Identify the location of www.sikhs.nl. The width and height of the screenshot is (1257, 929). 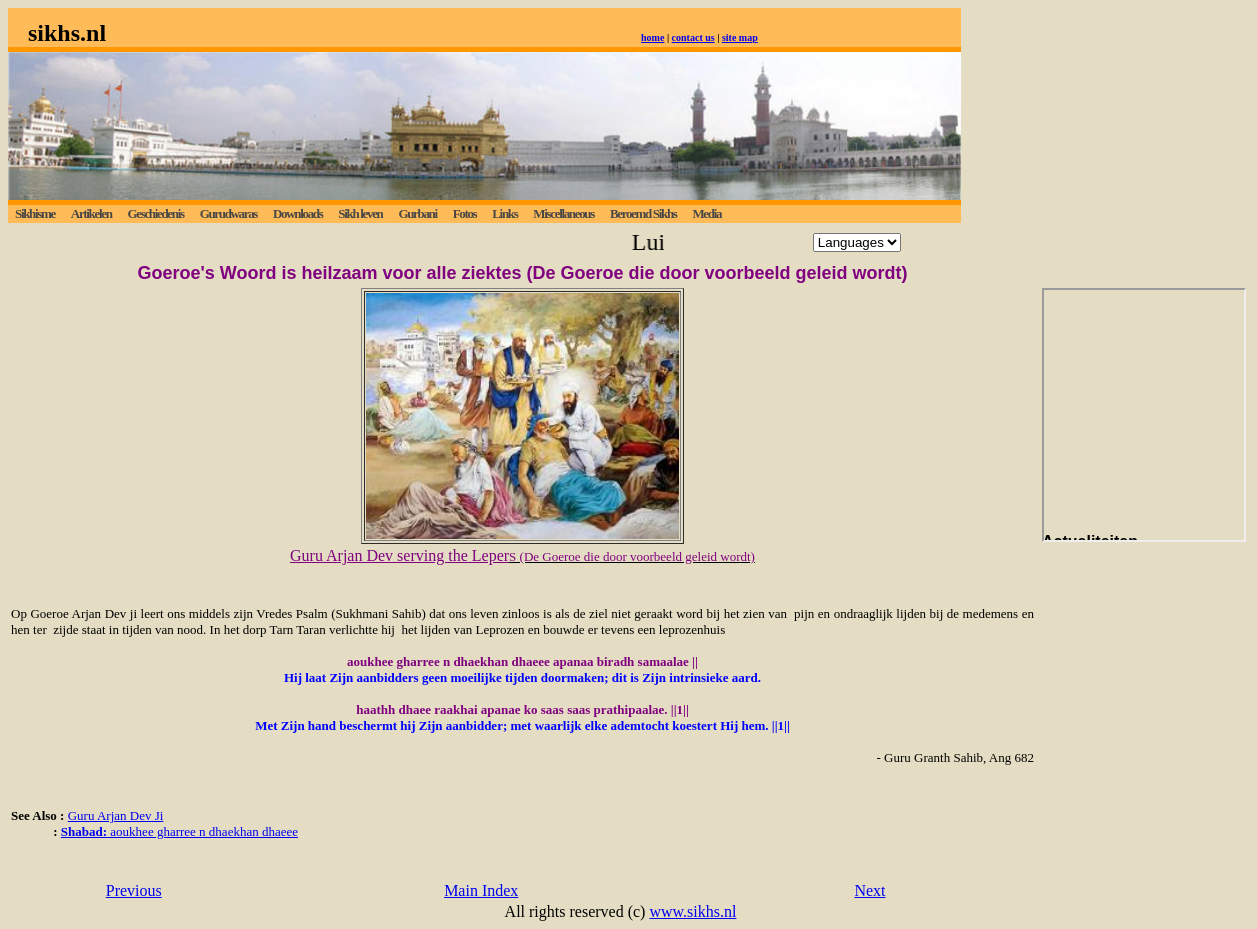
(692, 911).